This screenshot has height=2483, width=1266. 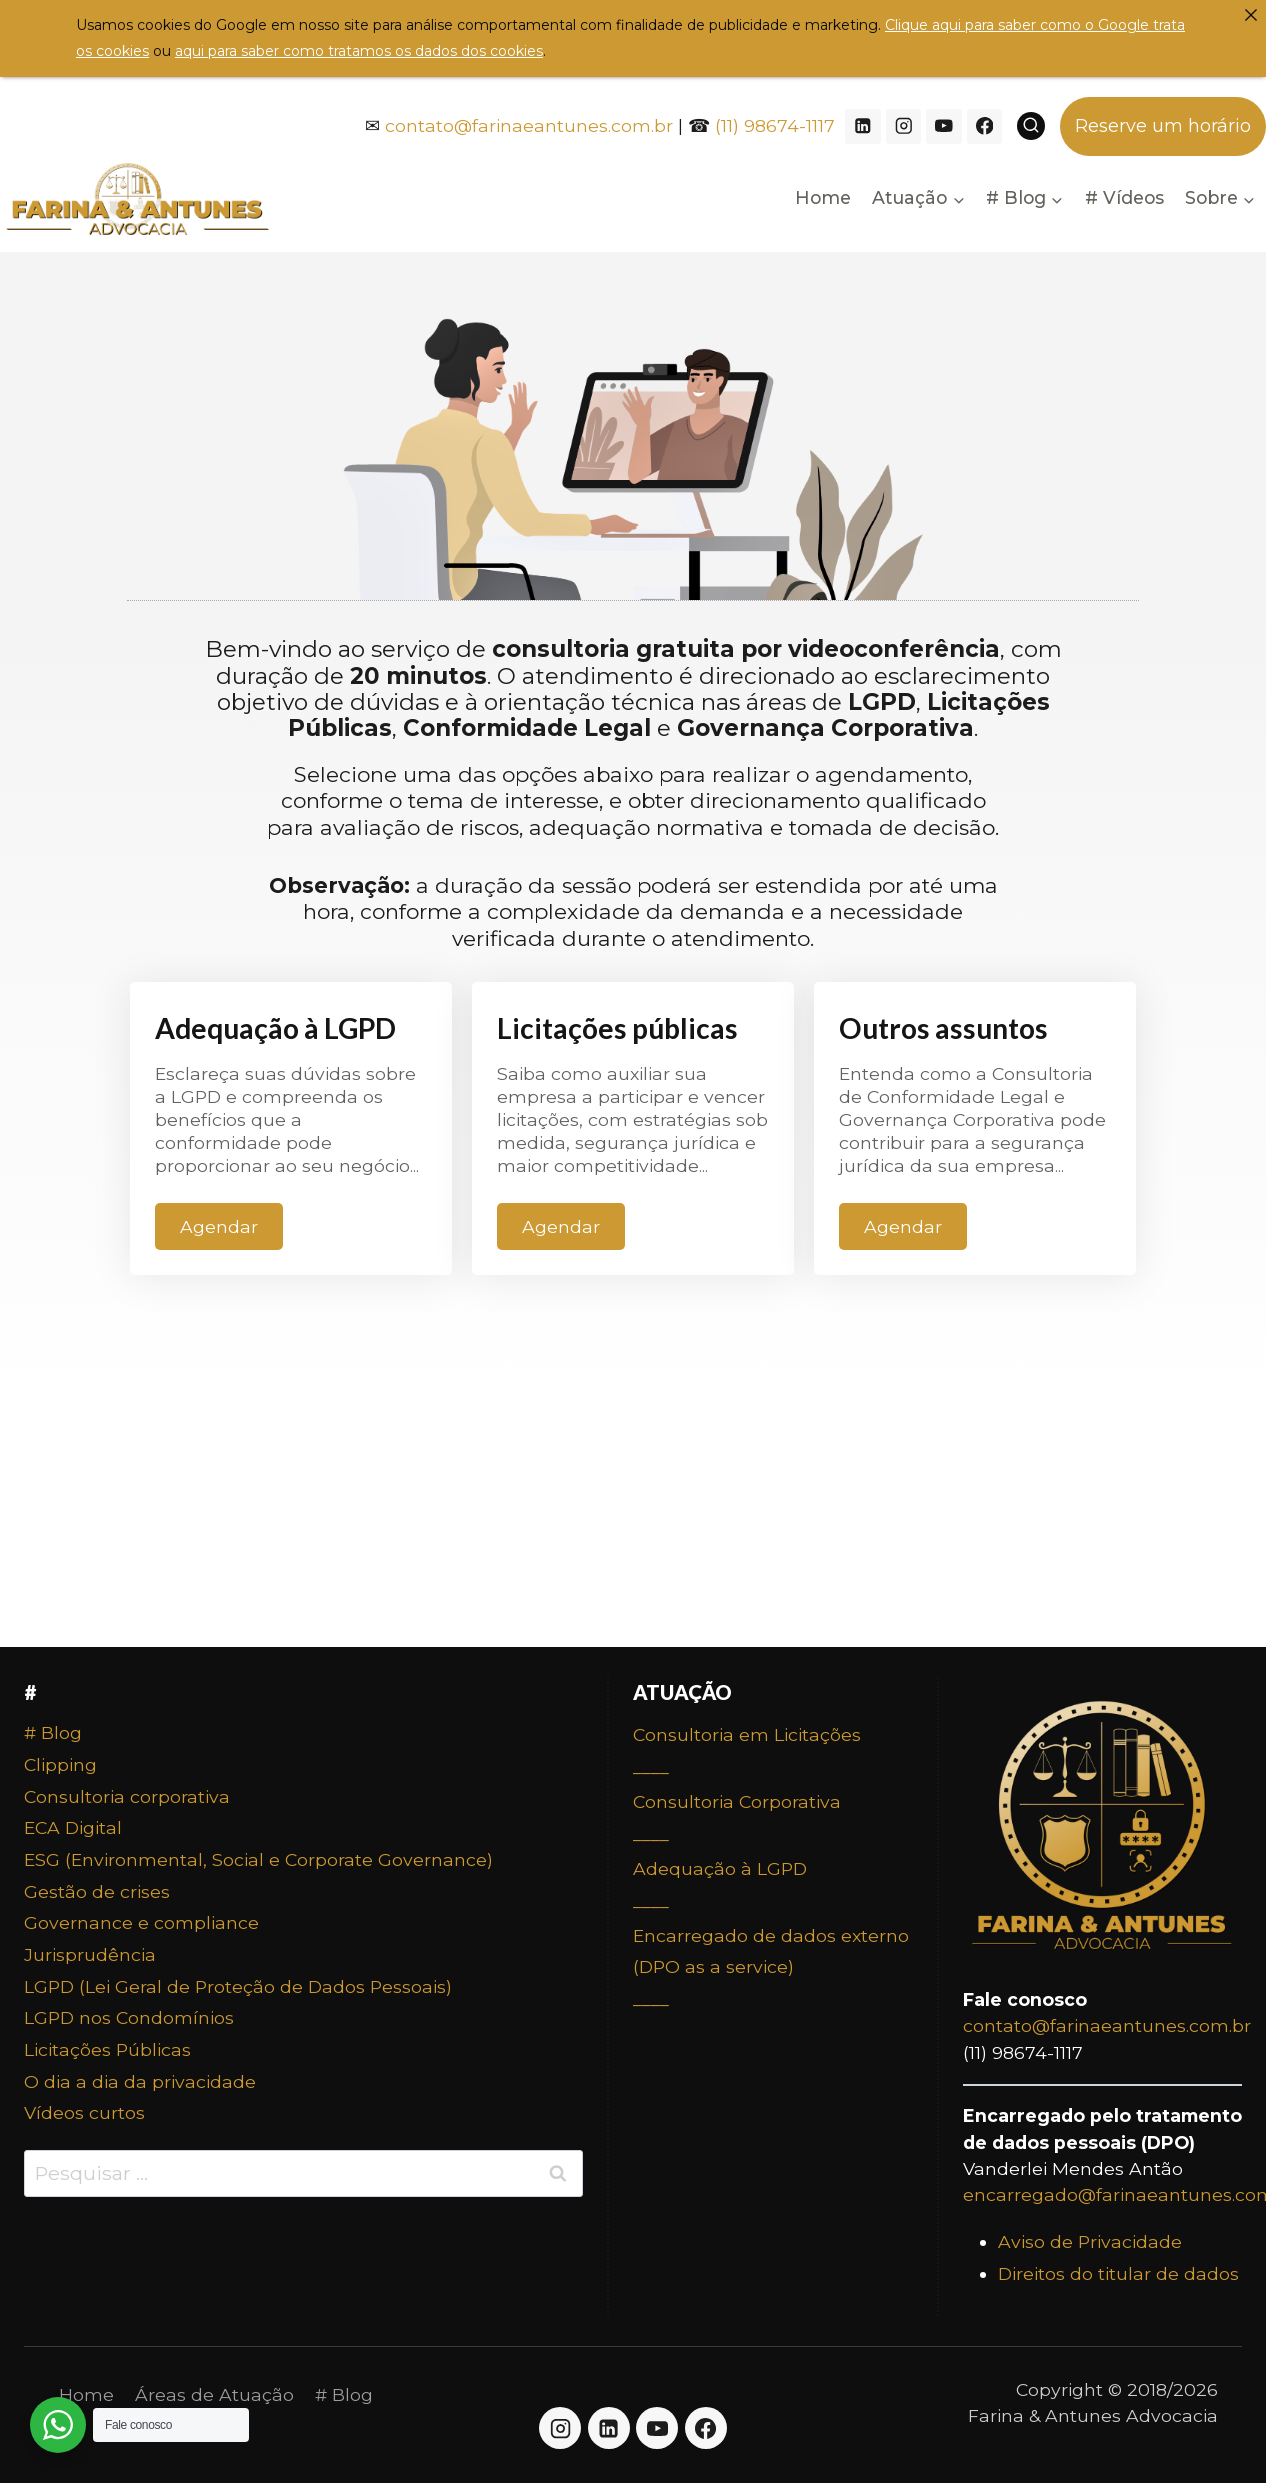 I want to click on Consultoria Corporativa____, so click(x=737, y=1817).